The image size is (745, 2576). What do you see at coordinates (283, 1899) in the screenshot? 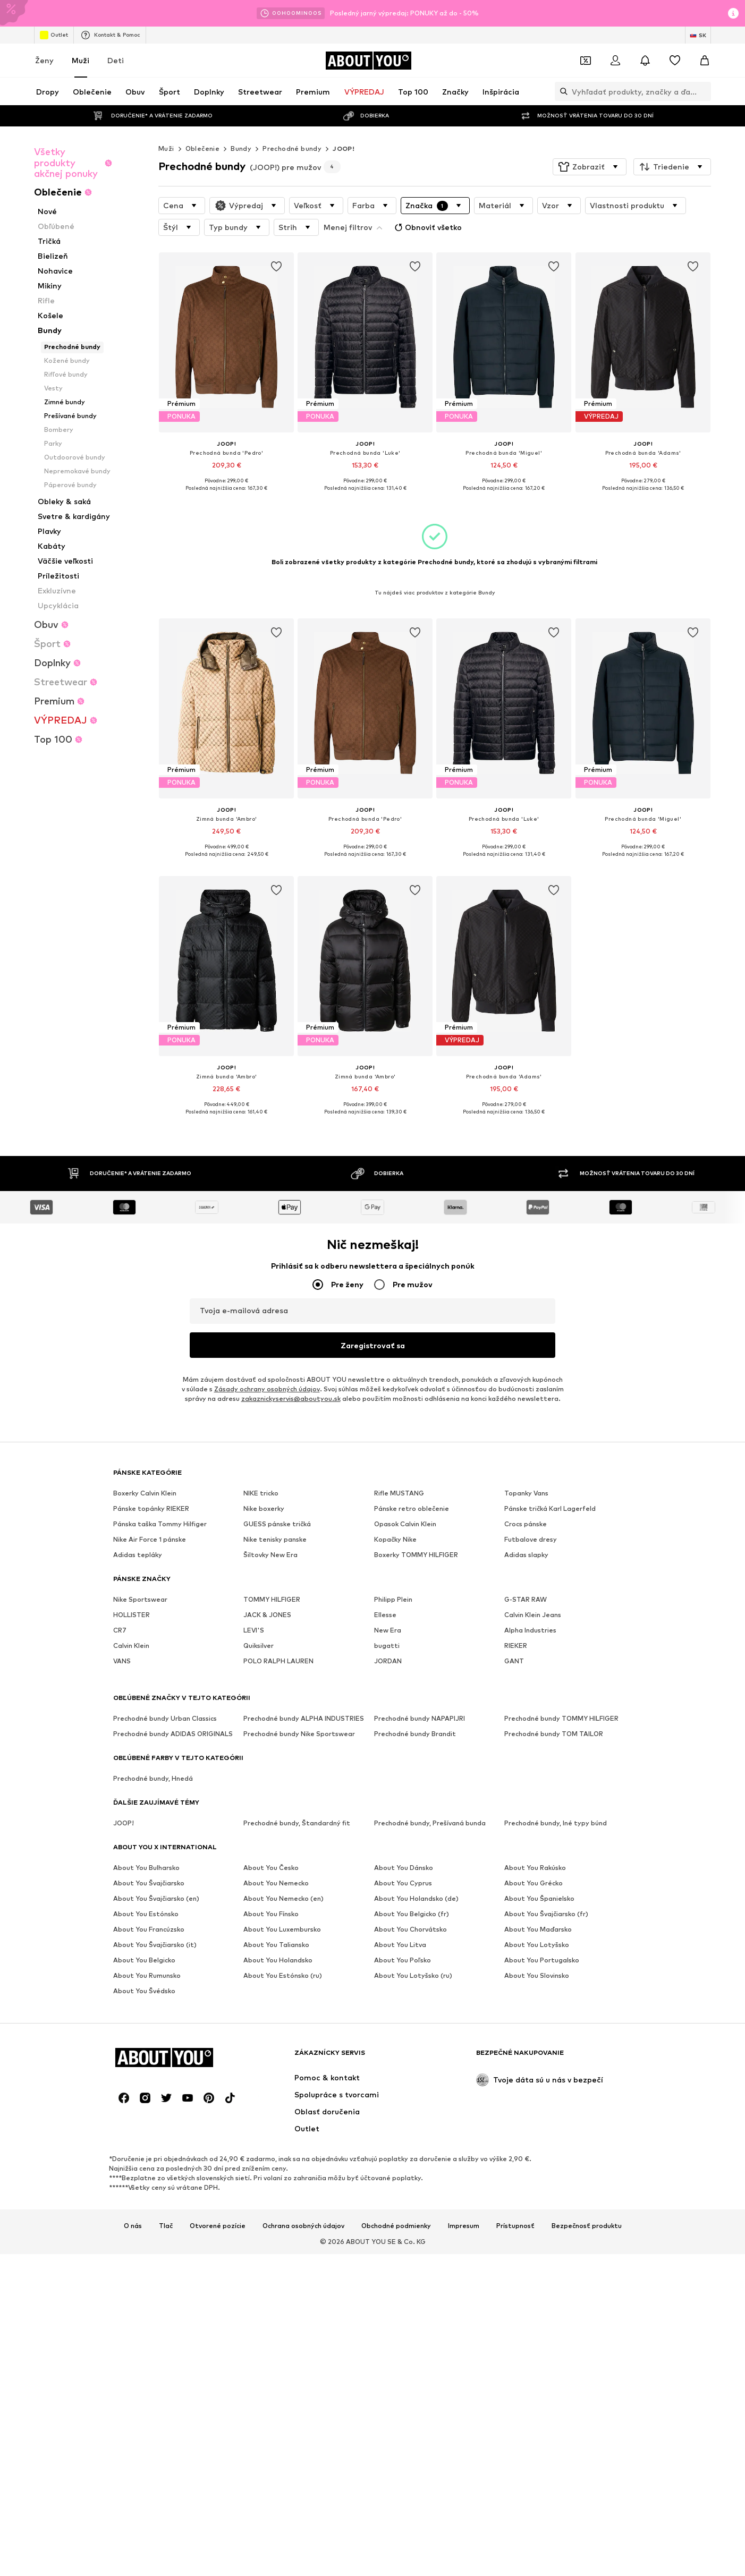
I see `About You Nemecko (en)` at bounding box center [283, 1899].